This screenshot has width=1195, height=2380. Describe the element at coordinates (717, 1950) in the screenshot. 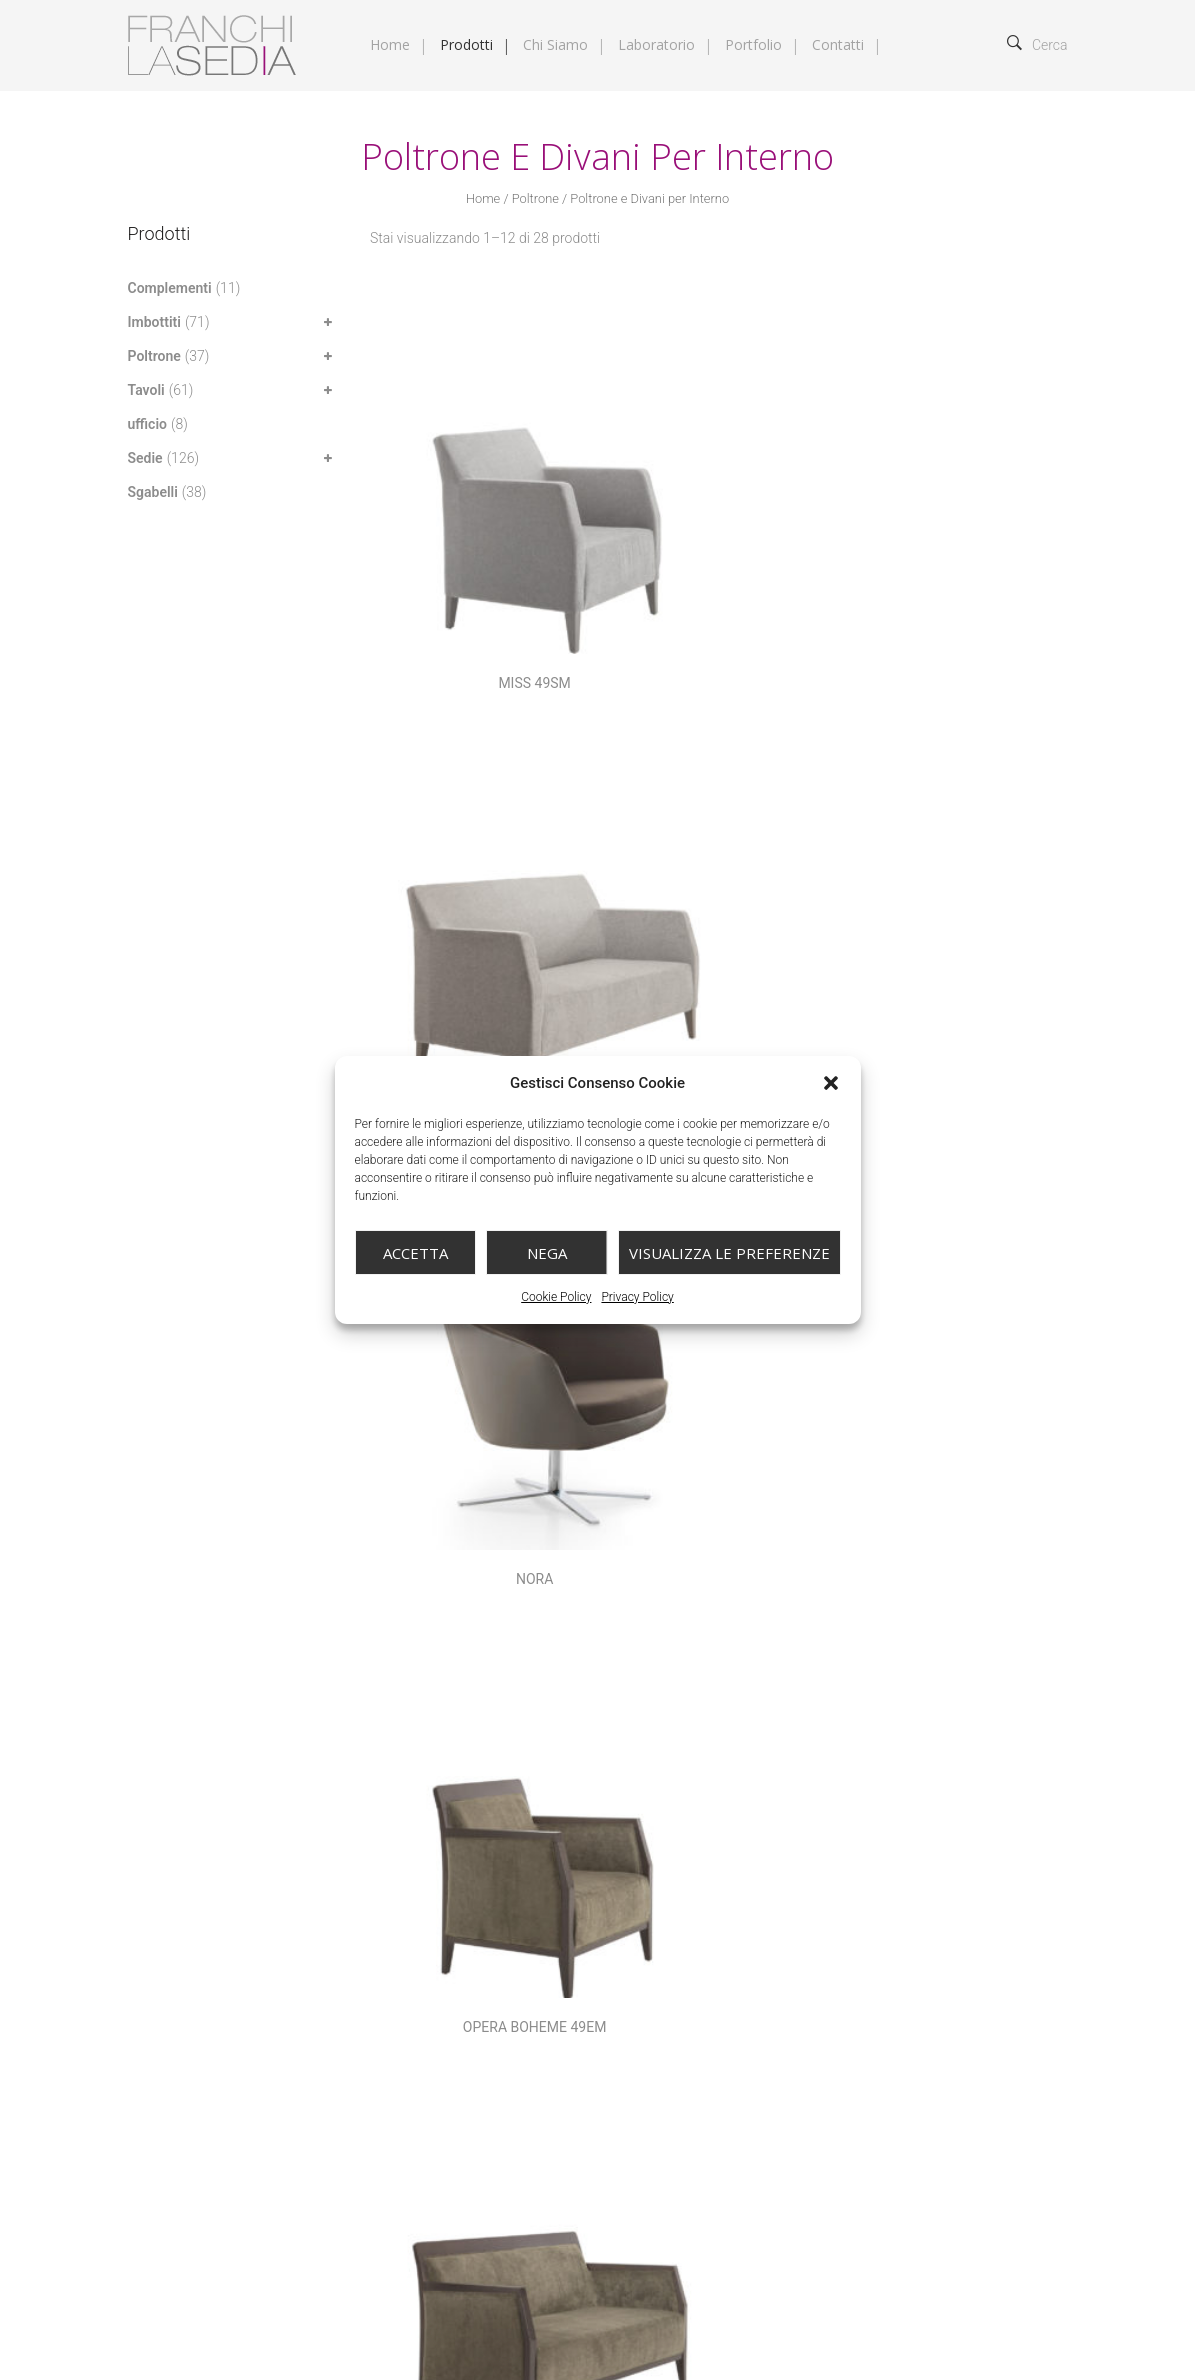

I see `Sedie in legno` at that location.